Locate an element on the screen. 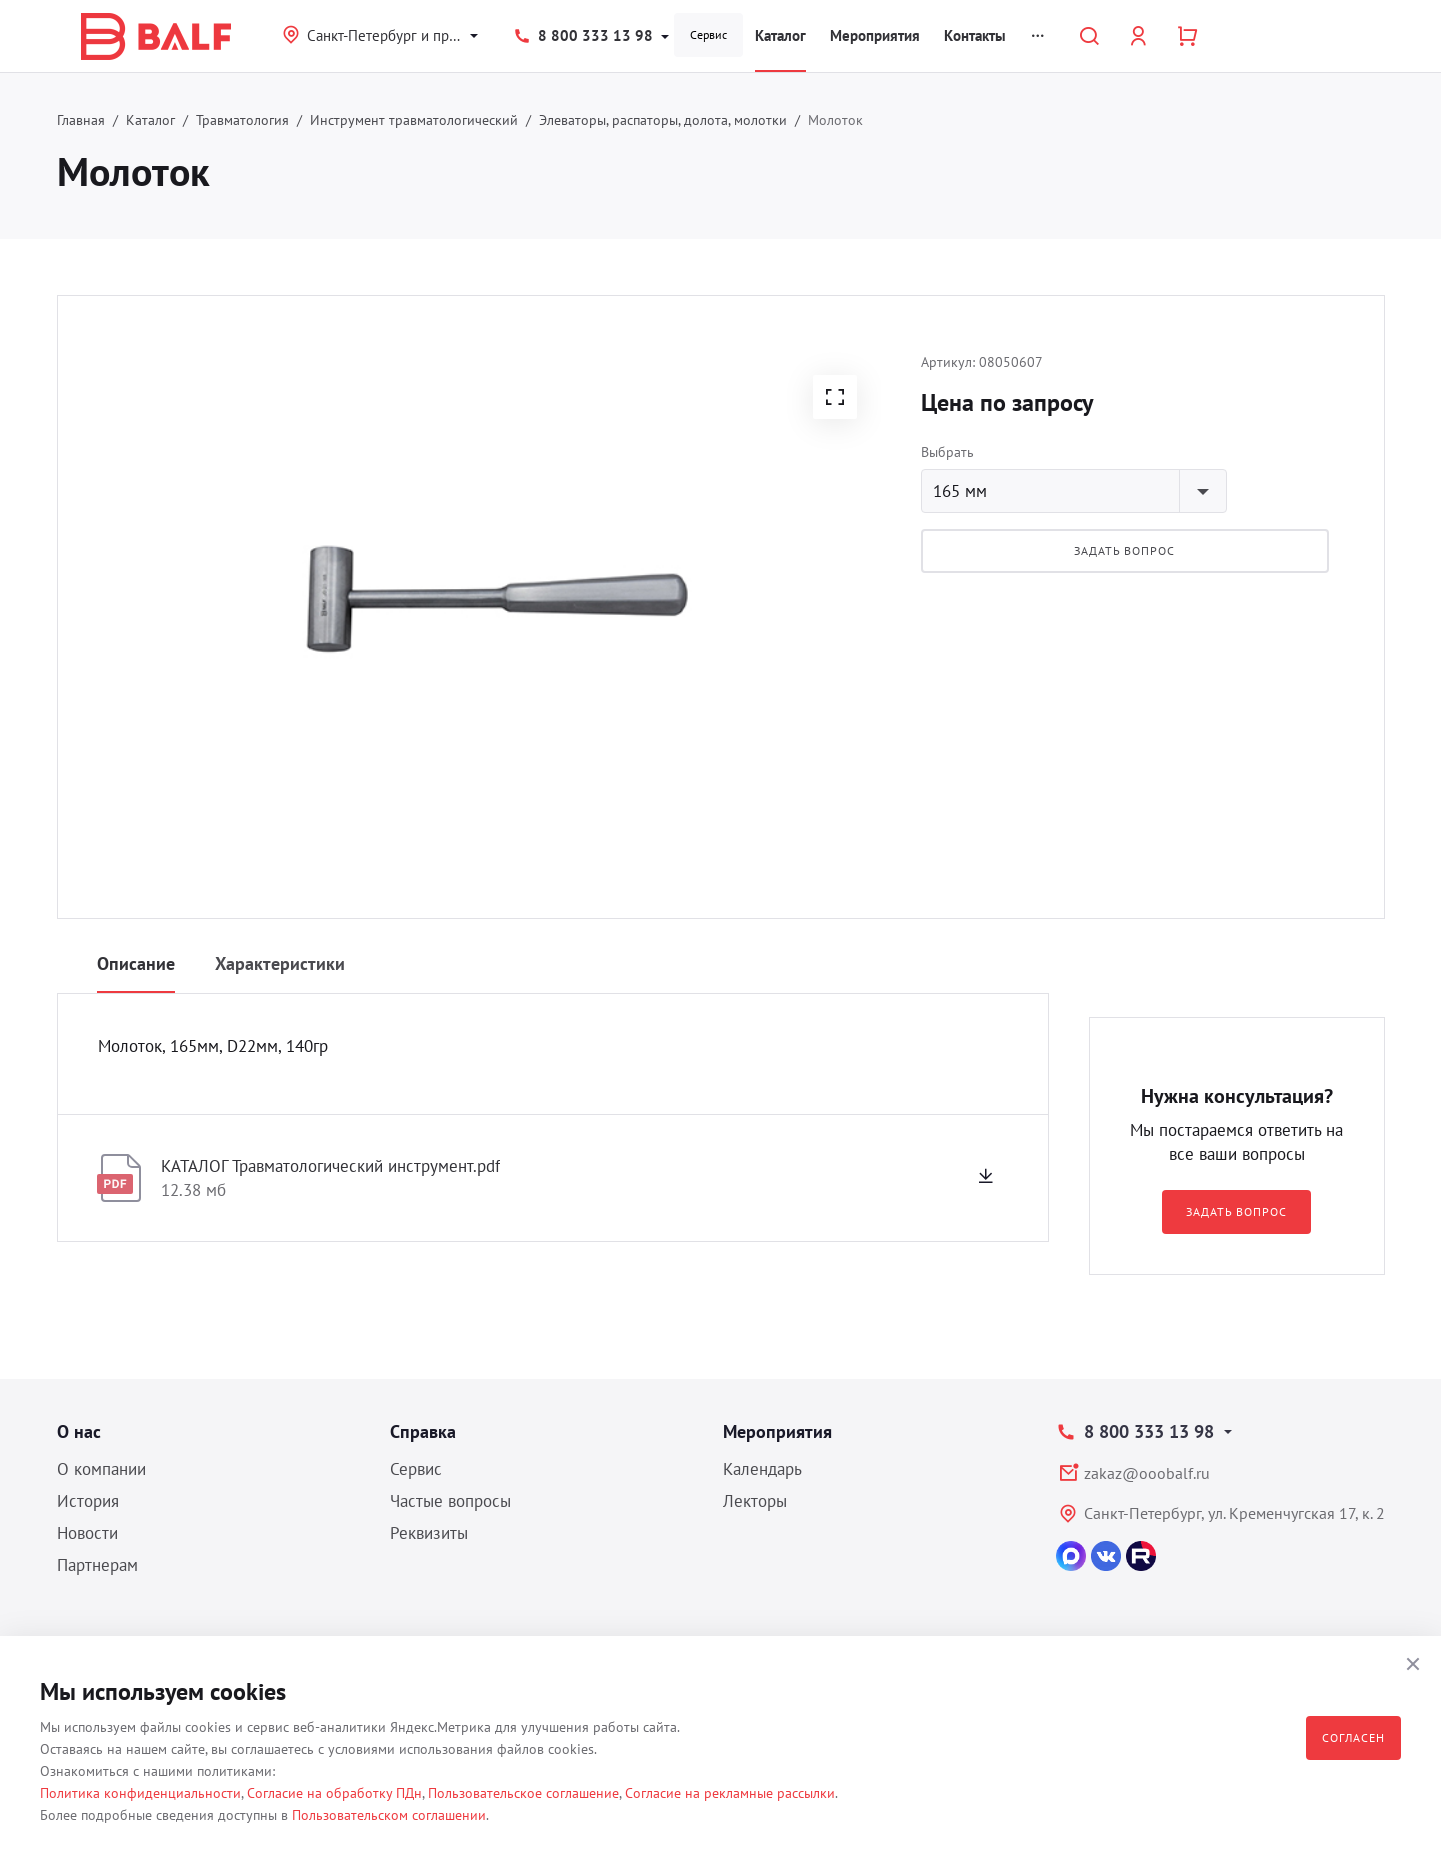 The height and width of the screenshot is (1866, 1441). История is located at coordinates (88, 1501).